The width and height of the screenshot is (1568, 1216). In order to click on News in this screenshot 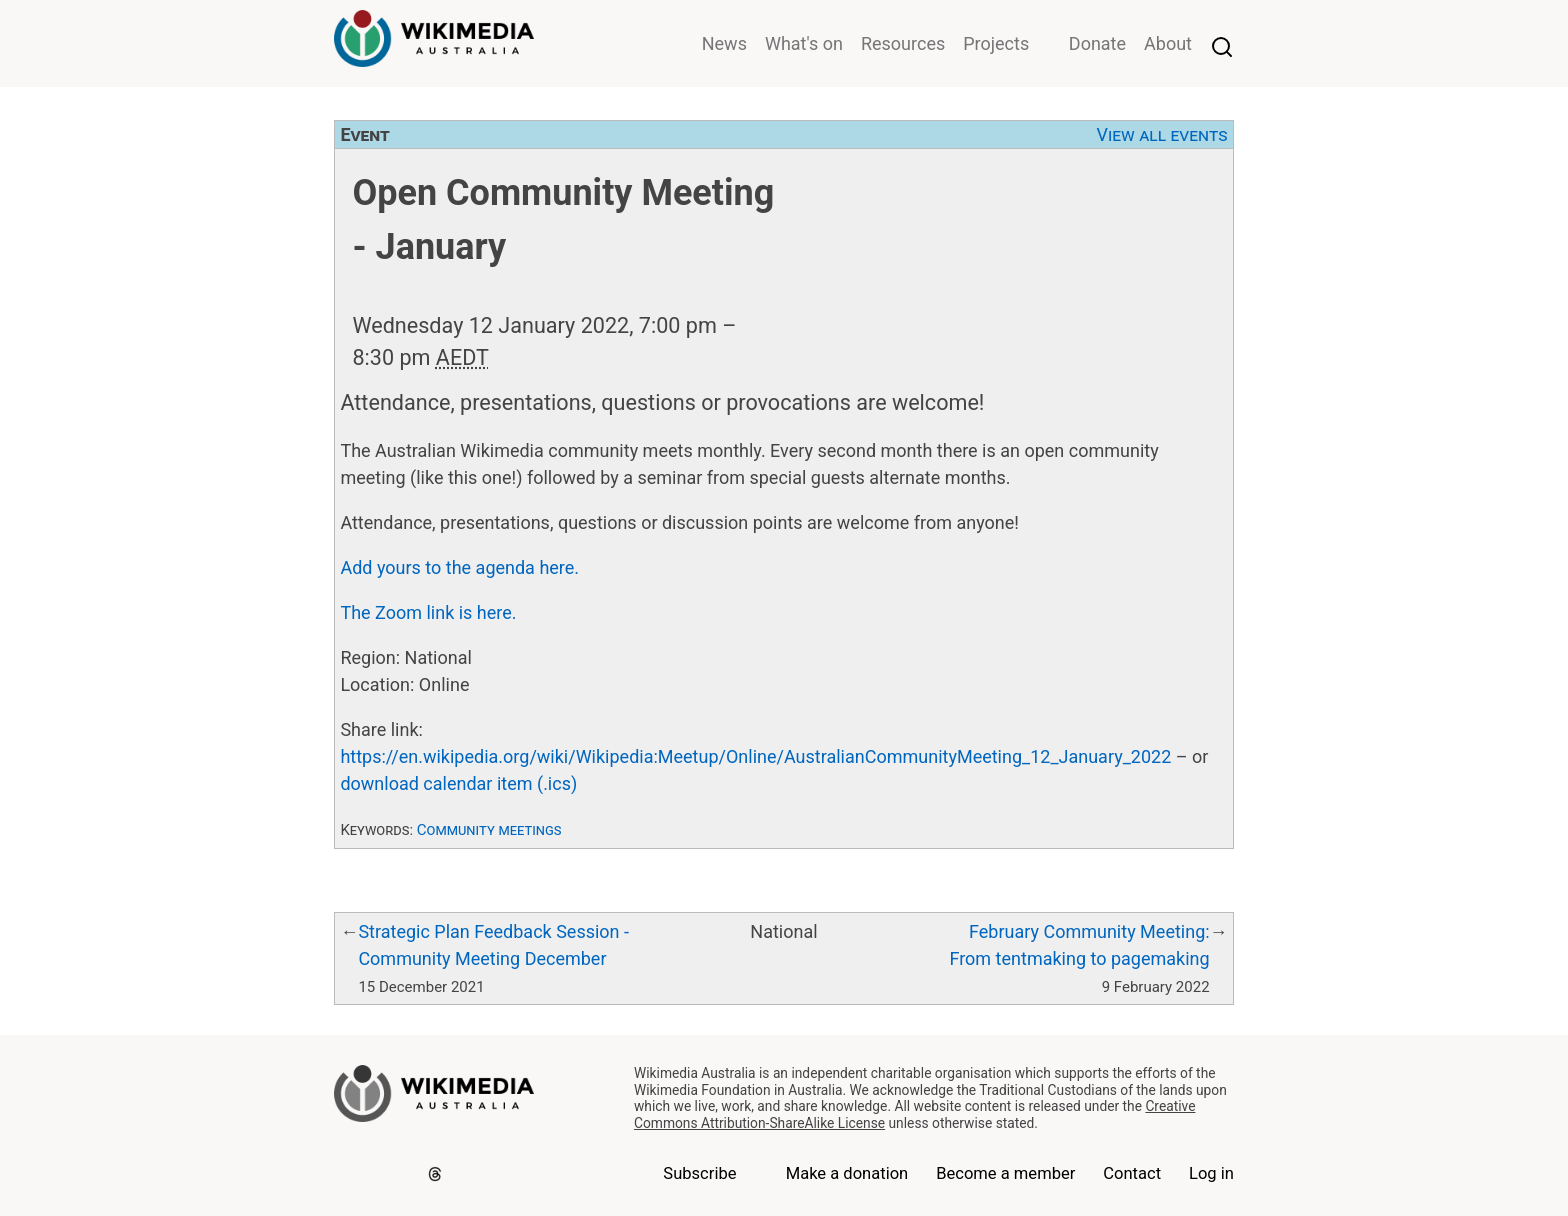, I will do `click(724, 43)`.